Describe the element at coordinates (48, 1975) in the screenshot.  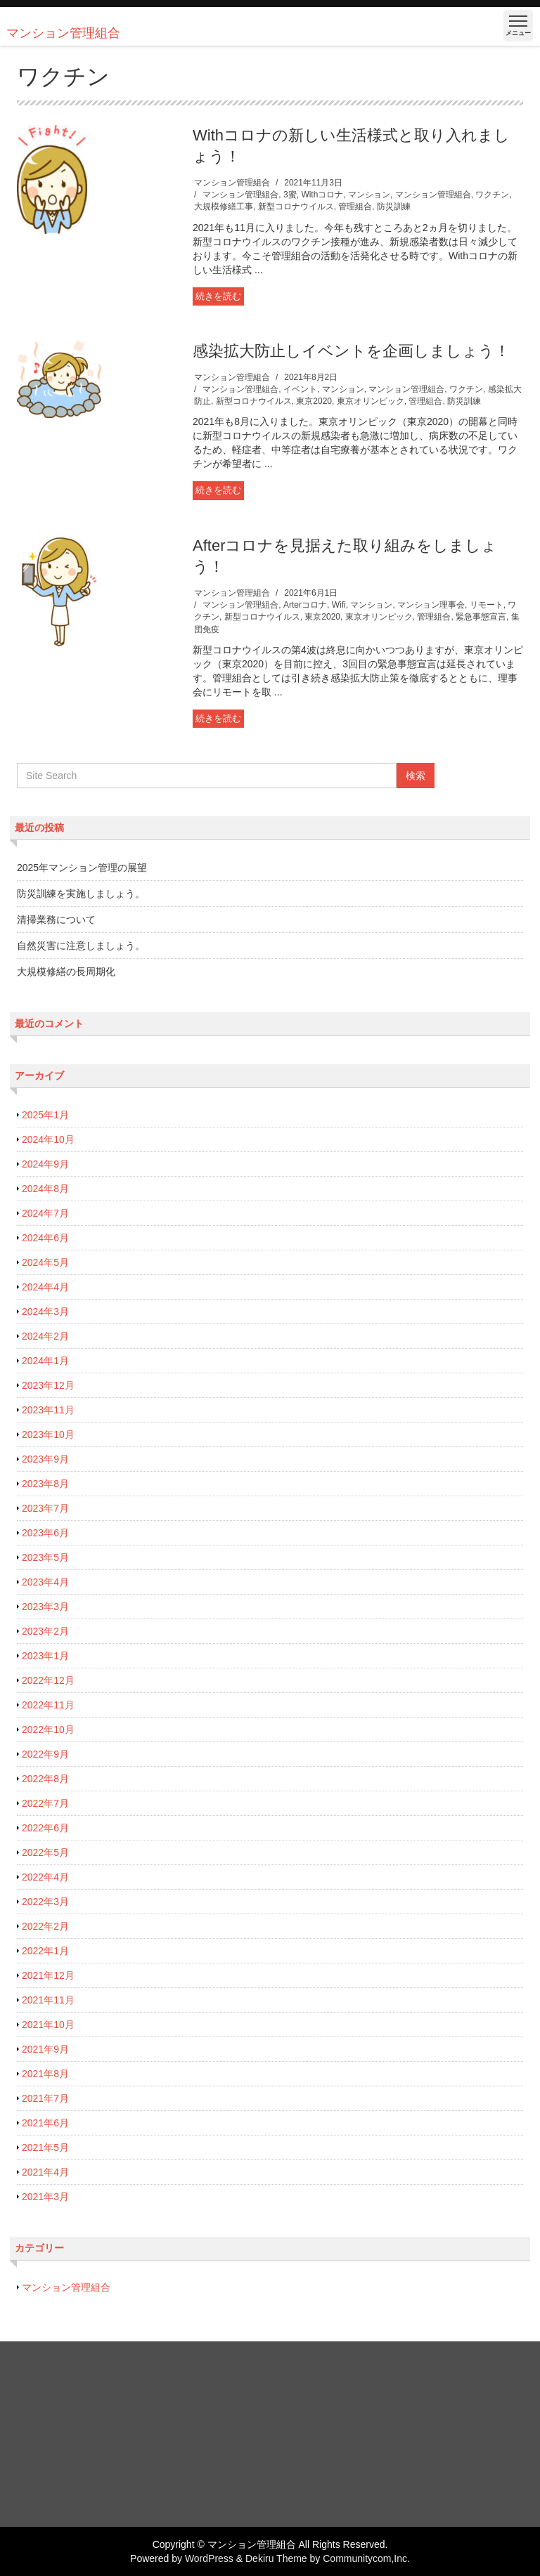
I see `2021年12月` at that location.